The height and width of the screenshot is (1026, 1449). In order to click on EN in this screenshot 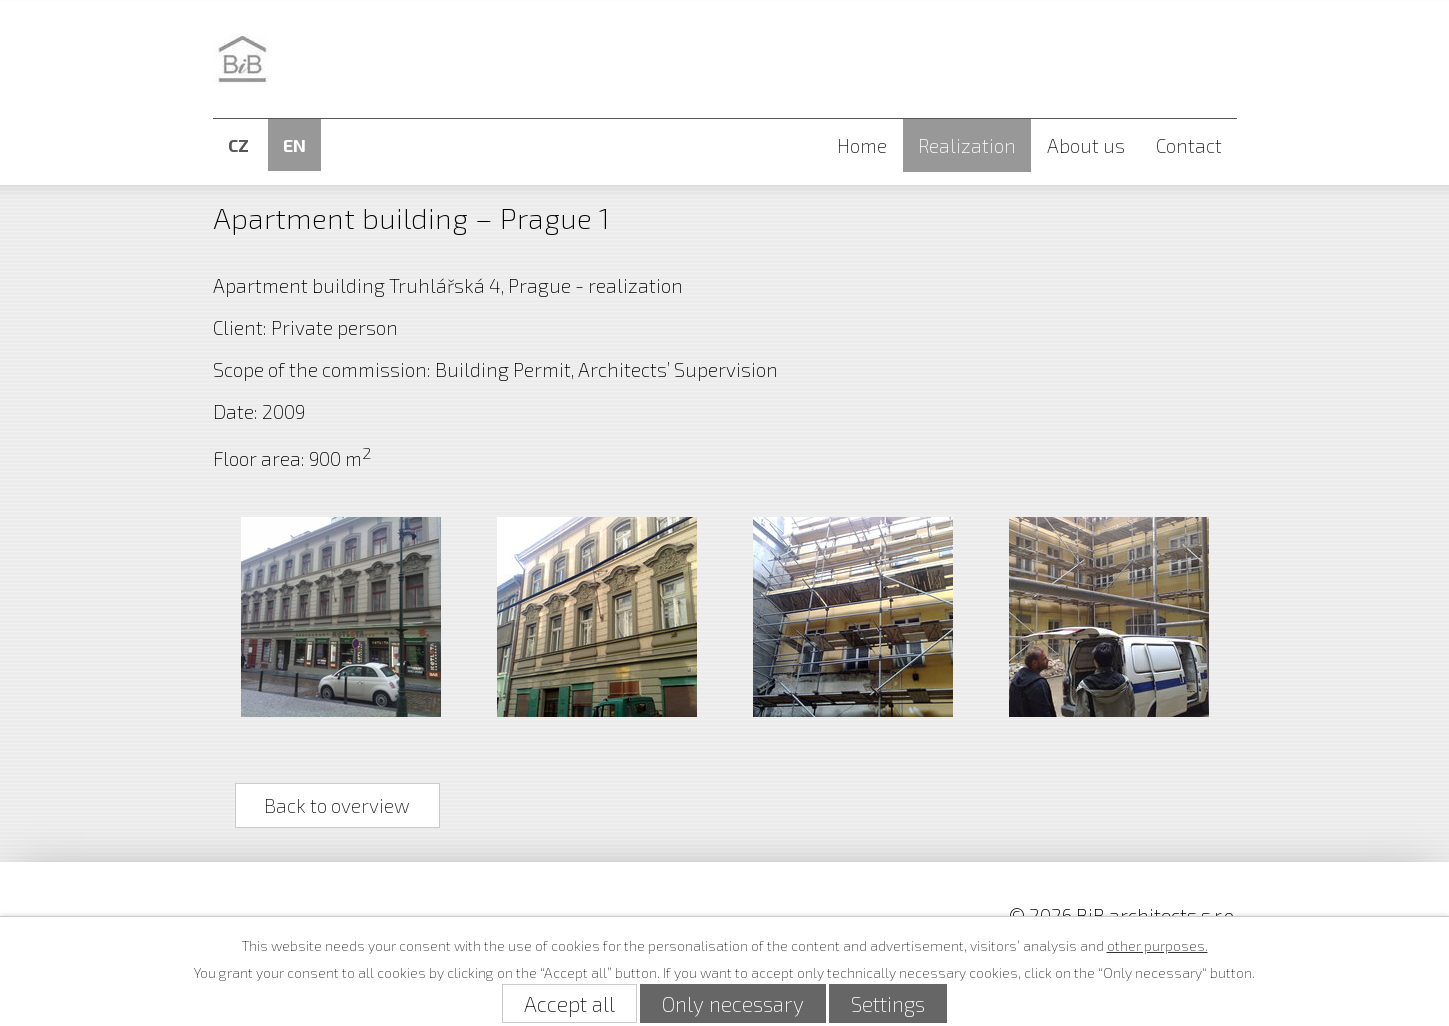, I will do `click(294, 145)`.